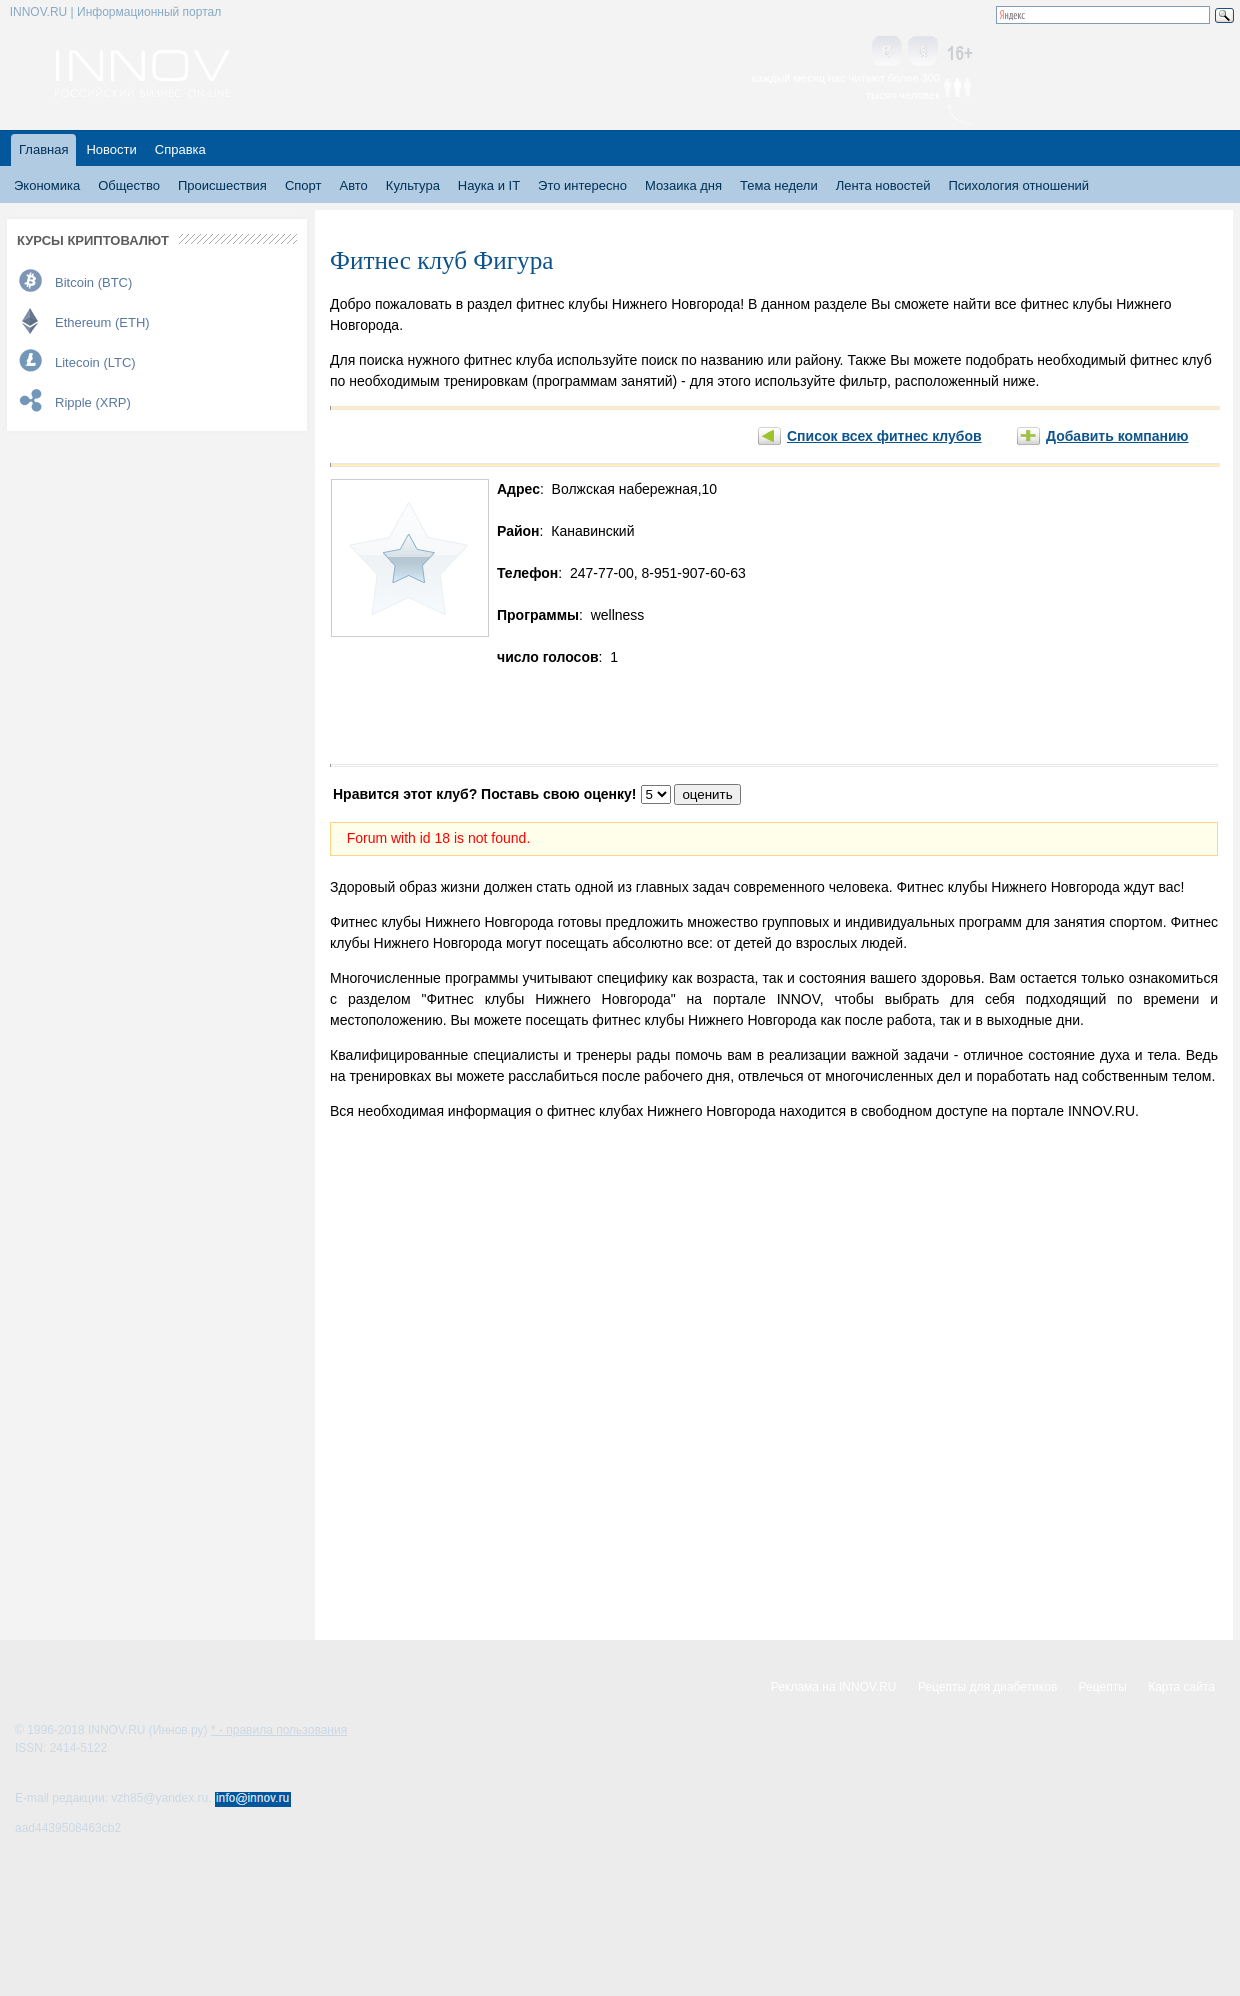 The image size is (1240, 1996). Describe the element at coordinates (413, 185) in the screenshot. I see `Культура` at that location.